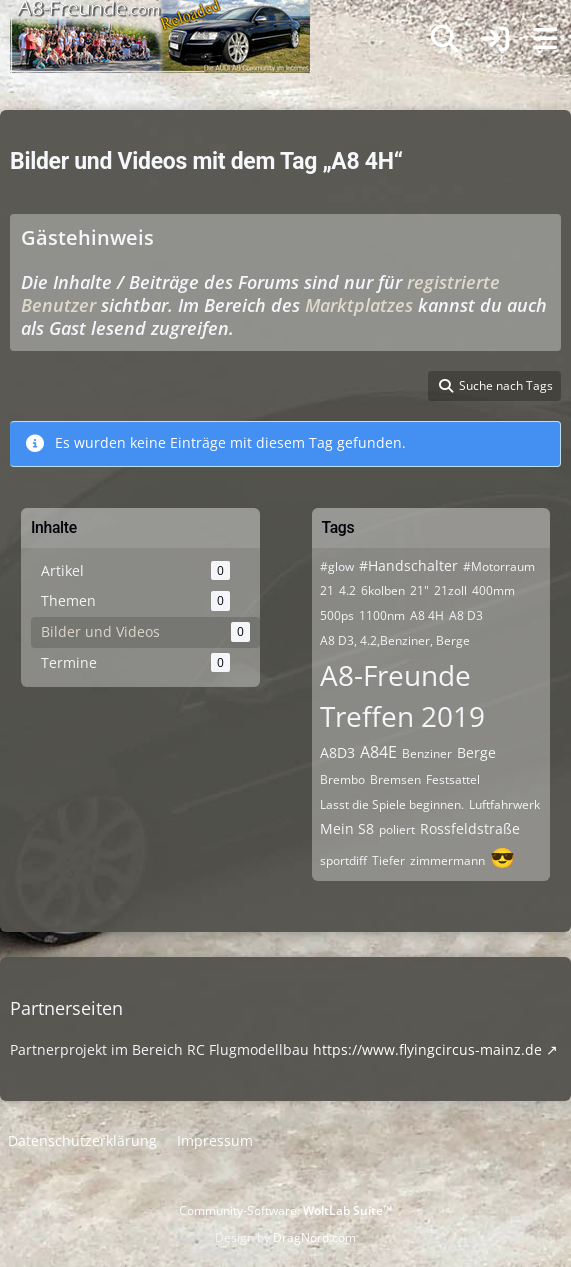  What do you see at coordinates (337, 566) in the screenshot?
I see `#glow` at bounding box center [337, 566].